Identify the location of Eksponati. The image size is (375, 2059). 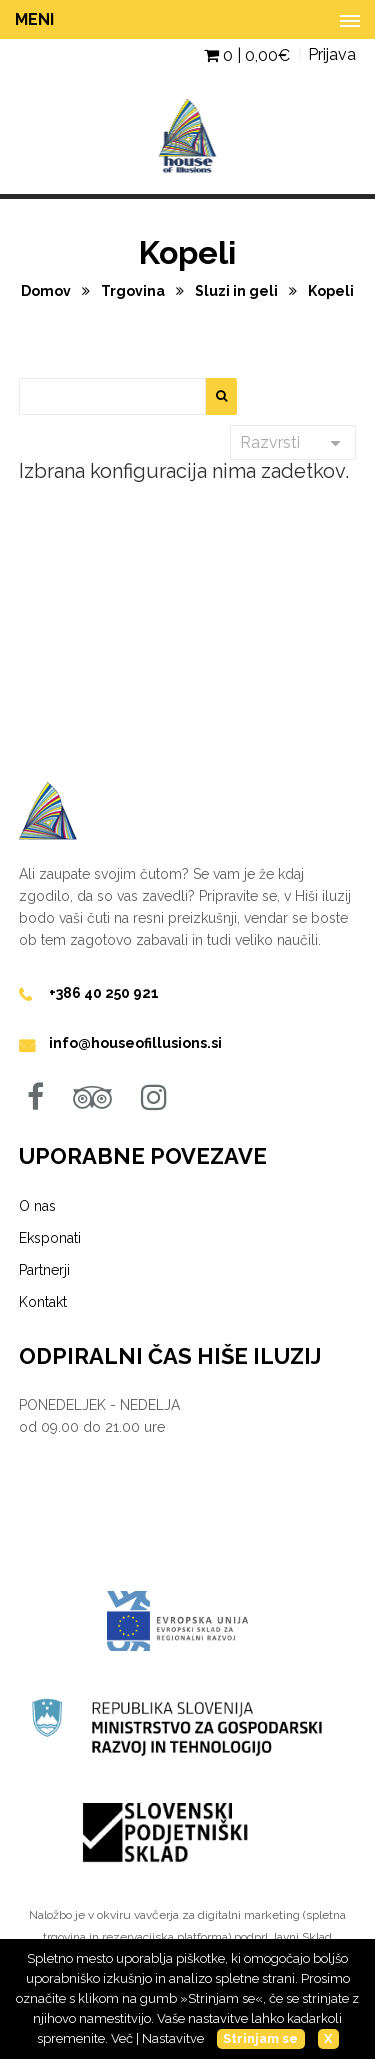
(50, 1238).